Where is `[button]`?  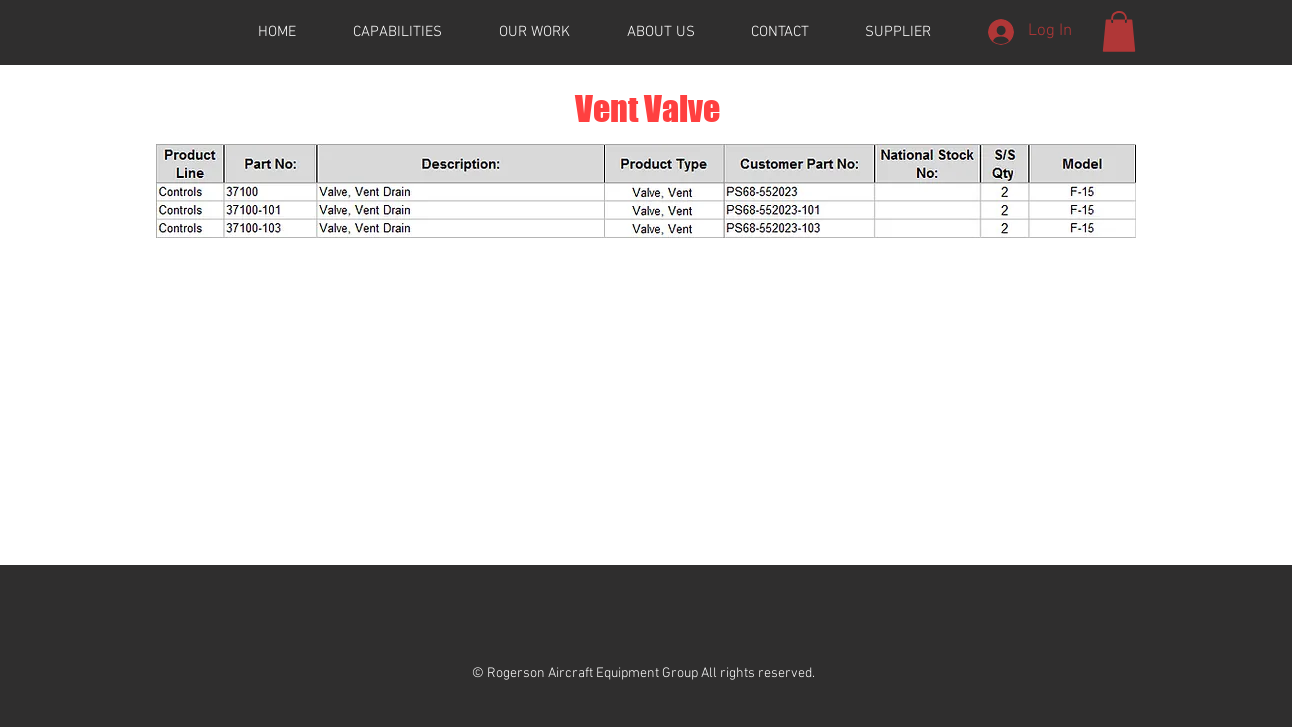 [button] is located at coordinates (1119, 31).